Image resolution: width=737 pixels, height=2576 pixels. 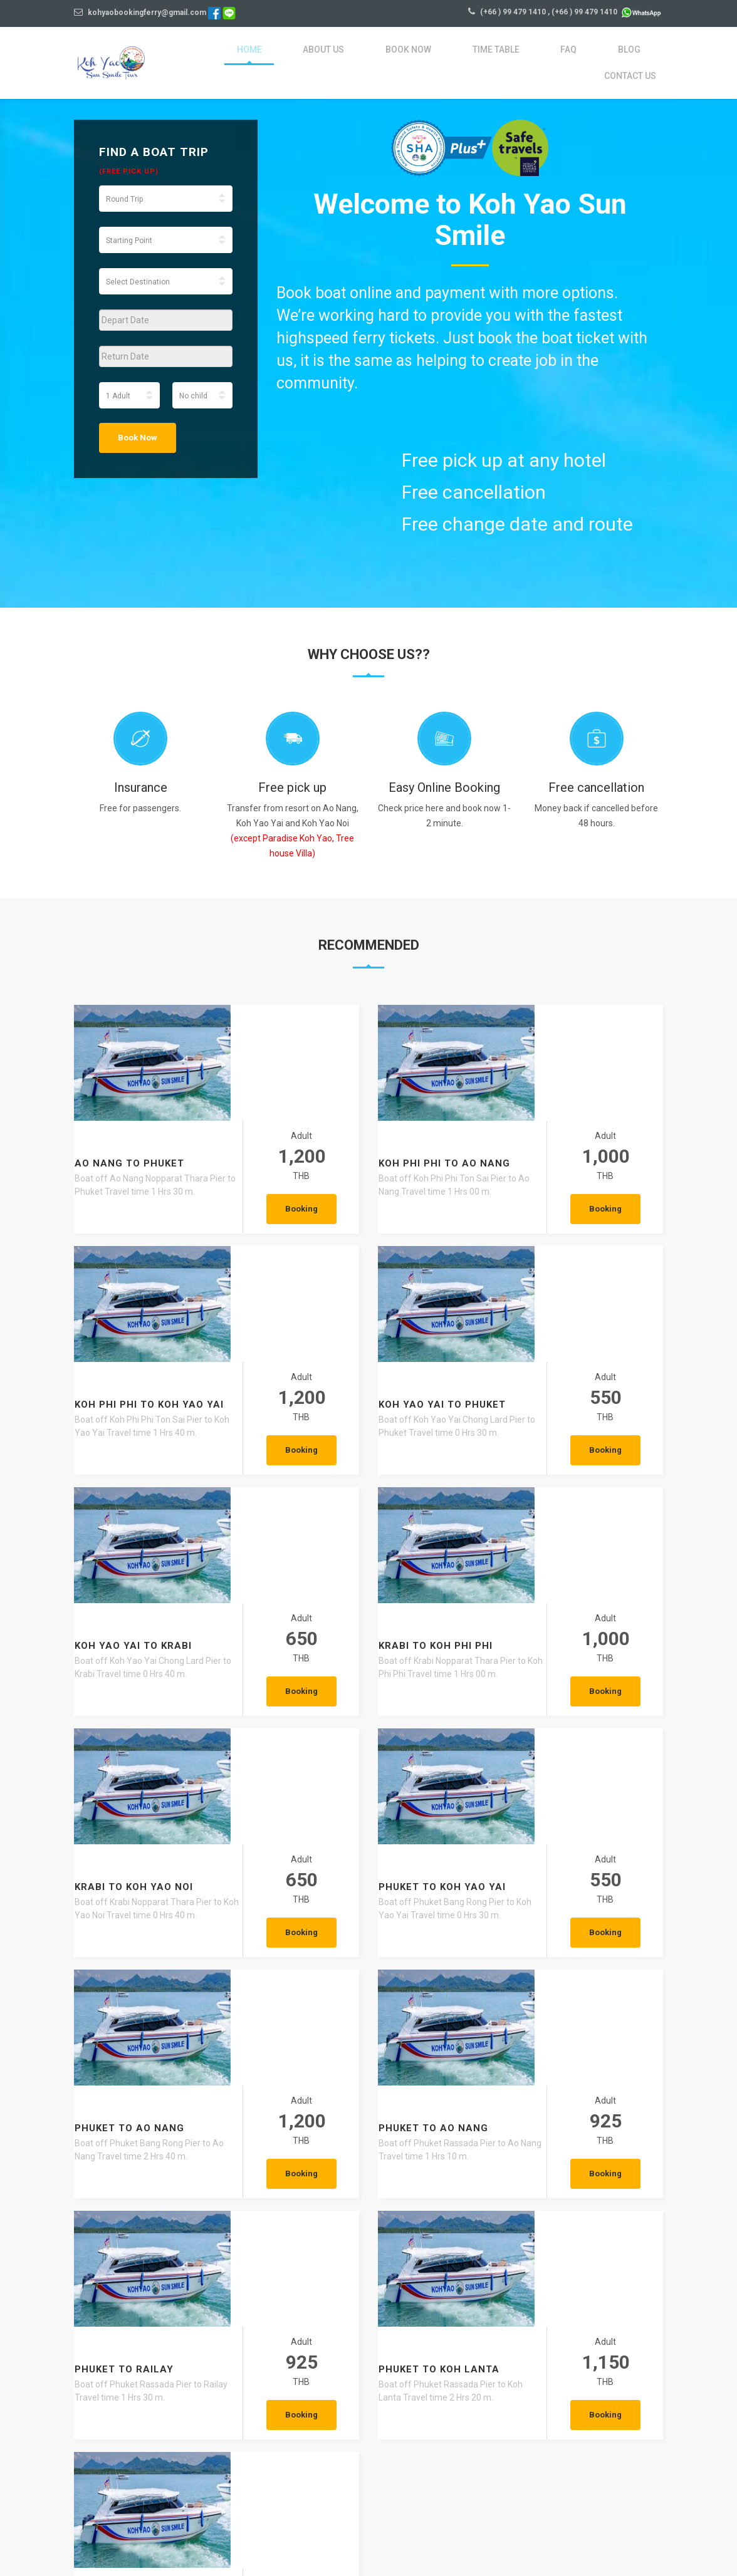 I want to click on Book Now, so click(x=369, y=54).